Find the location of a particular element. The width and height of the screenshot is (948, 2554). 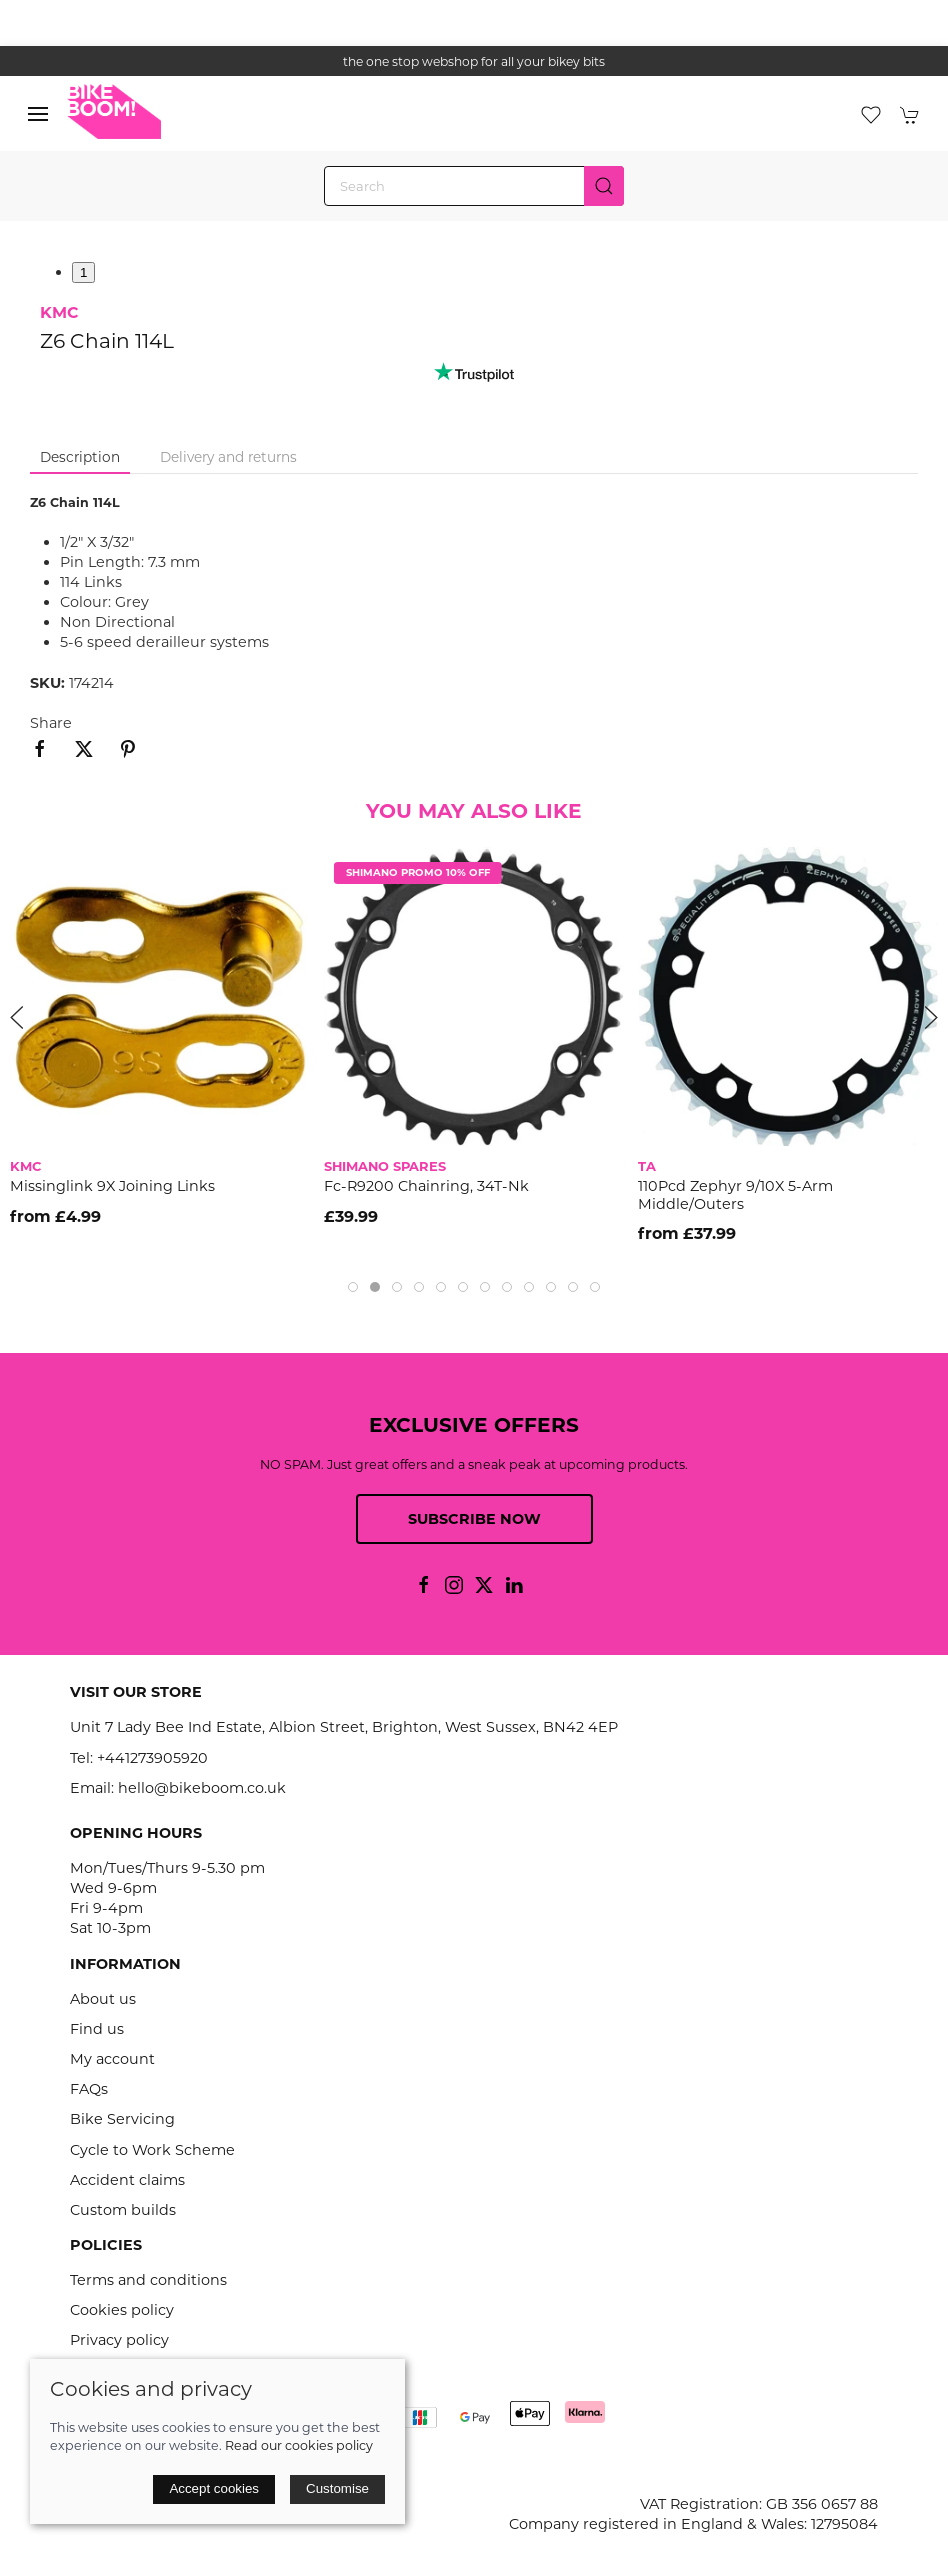

hello@bikeboom.co.uk is located at coordinates (202, 1788).